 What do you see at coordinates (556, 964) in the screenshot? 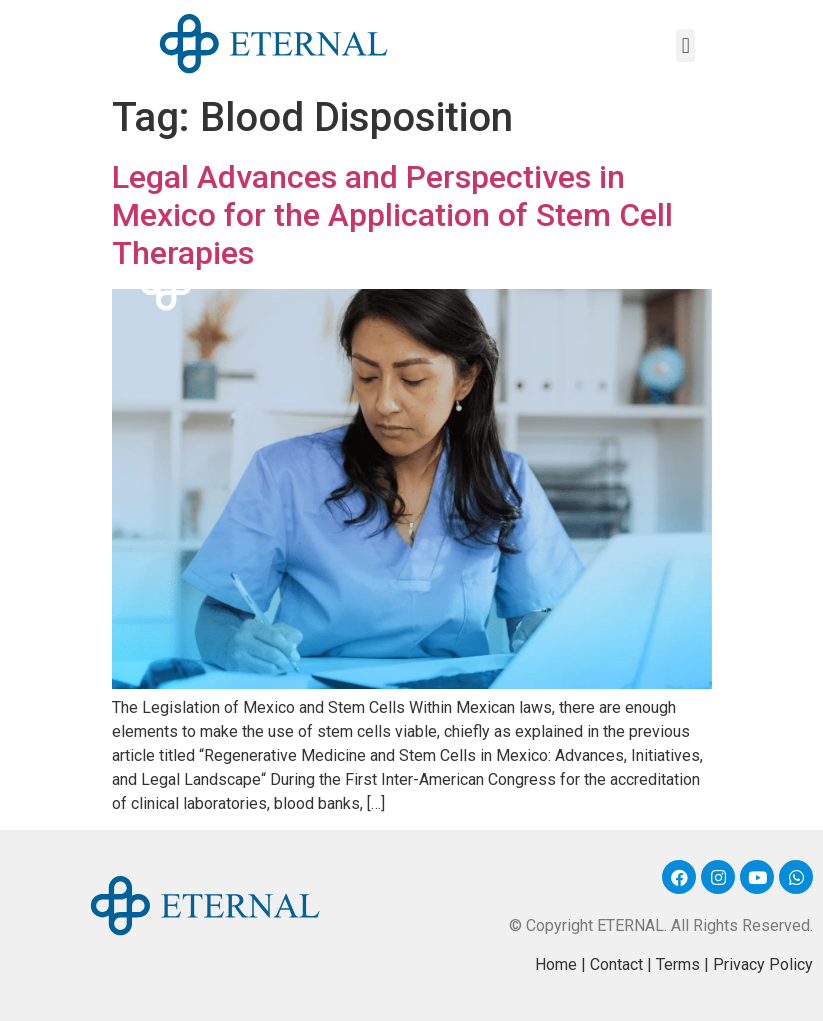
I see `Home` at bounding box center [556, 964].